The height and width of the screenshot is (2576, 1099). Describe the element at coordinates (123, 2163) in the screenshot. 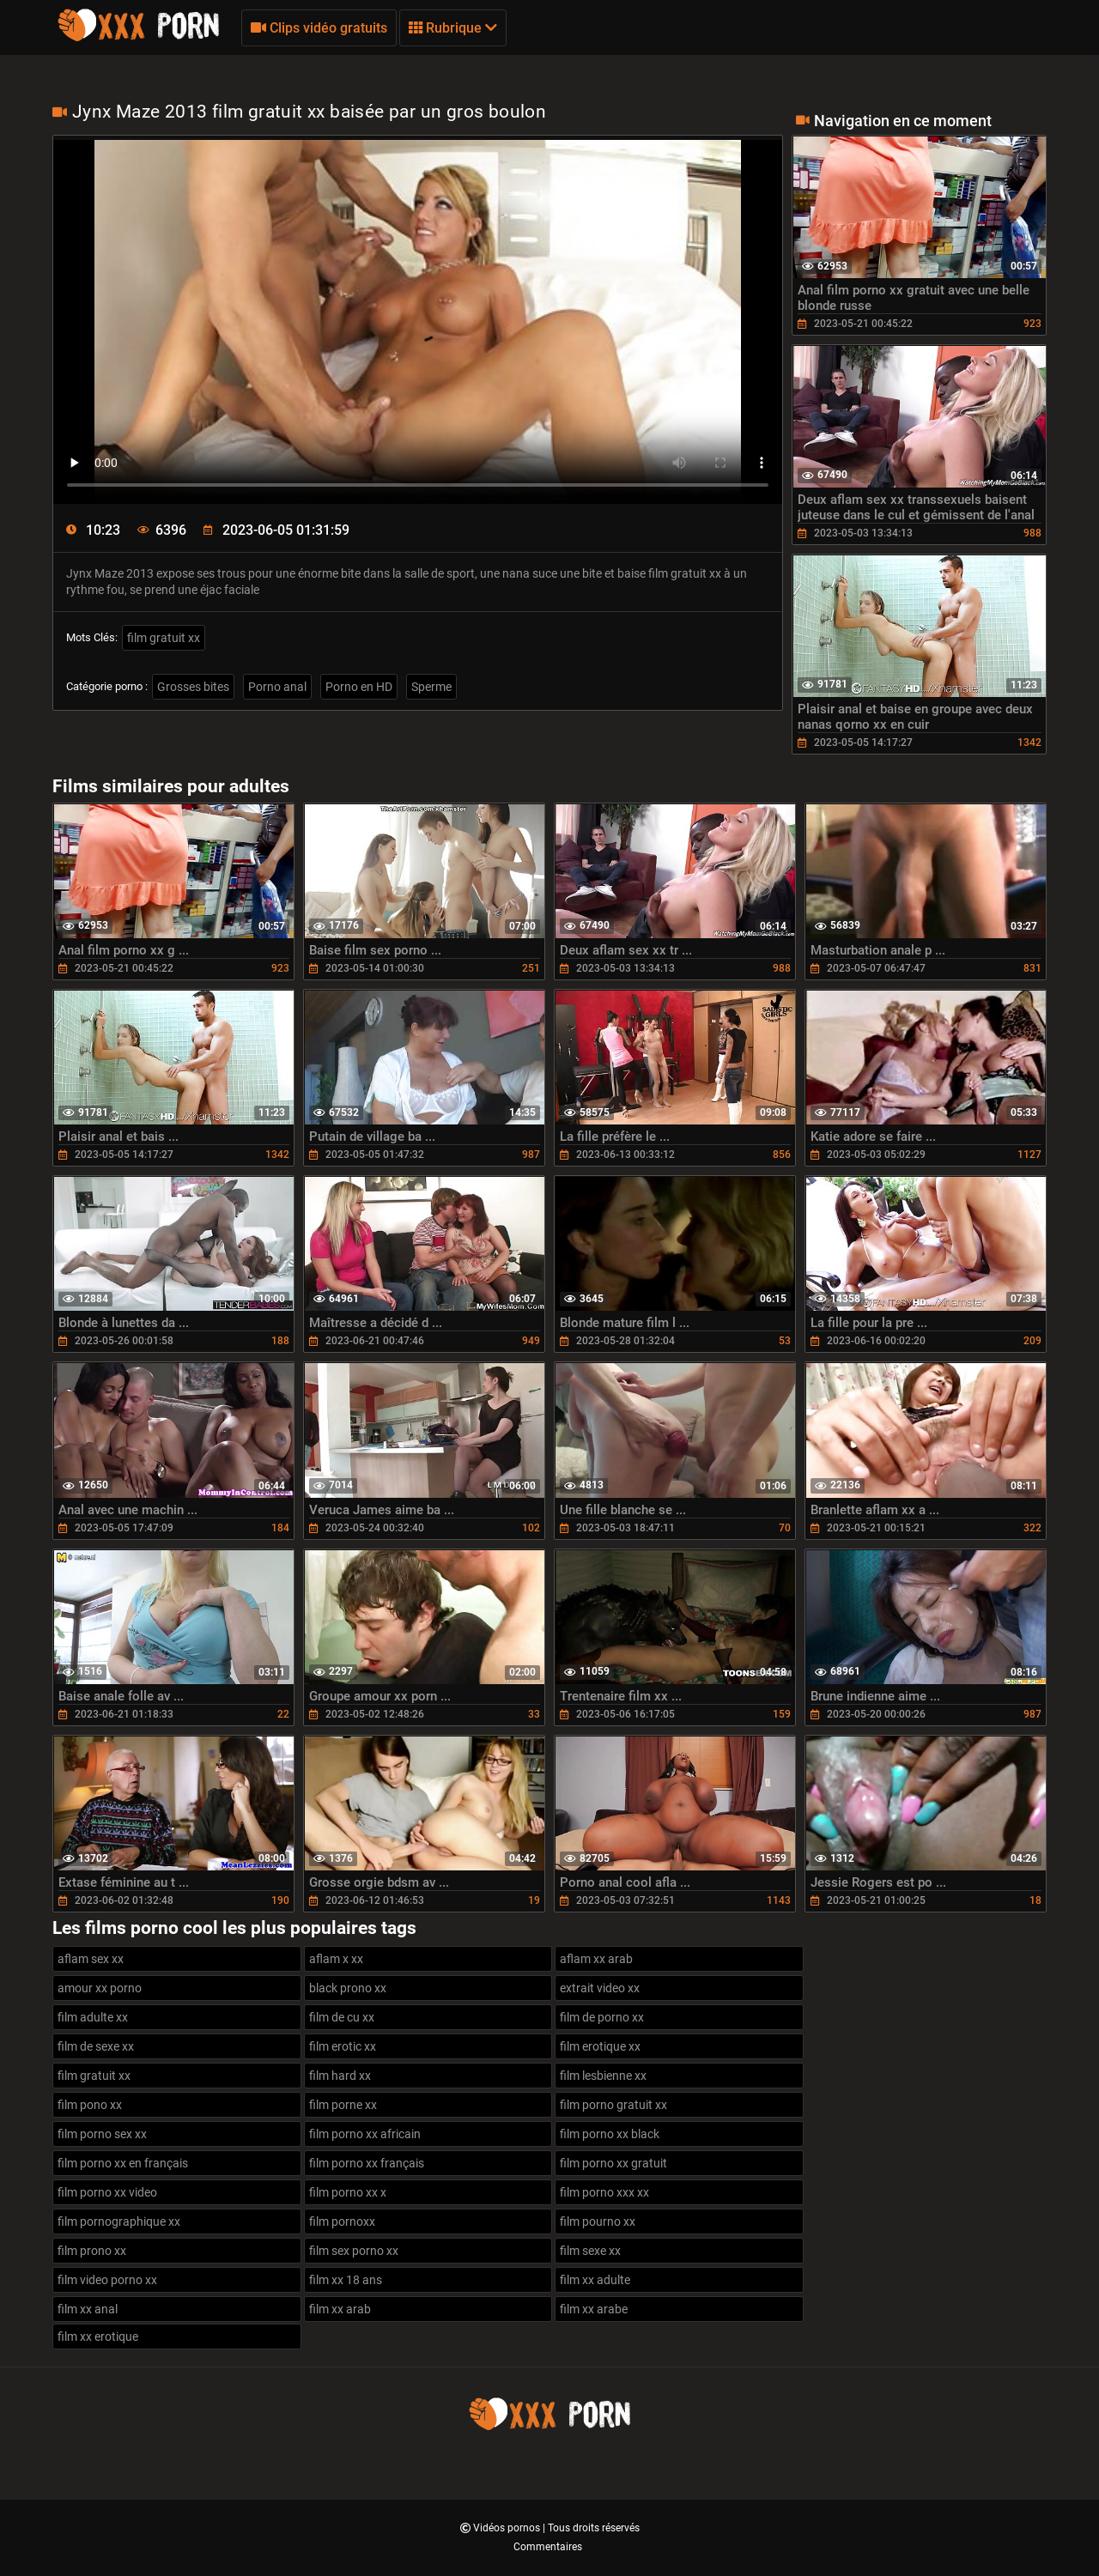

I see `film porno xx en français` at that location.